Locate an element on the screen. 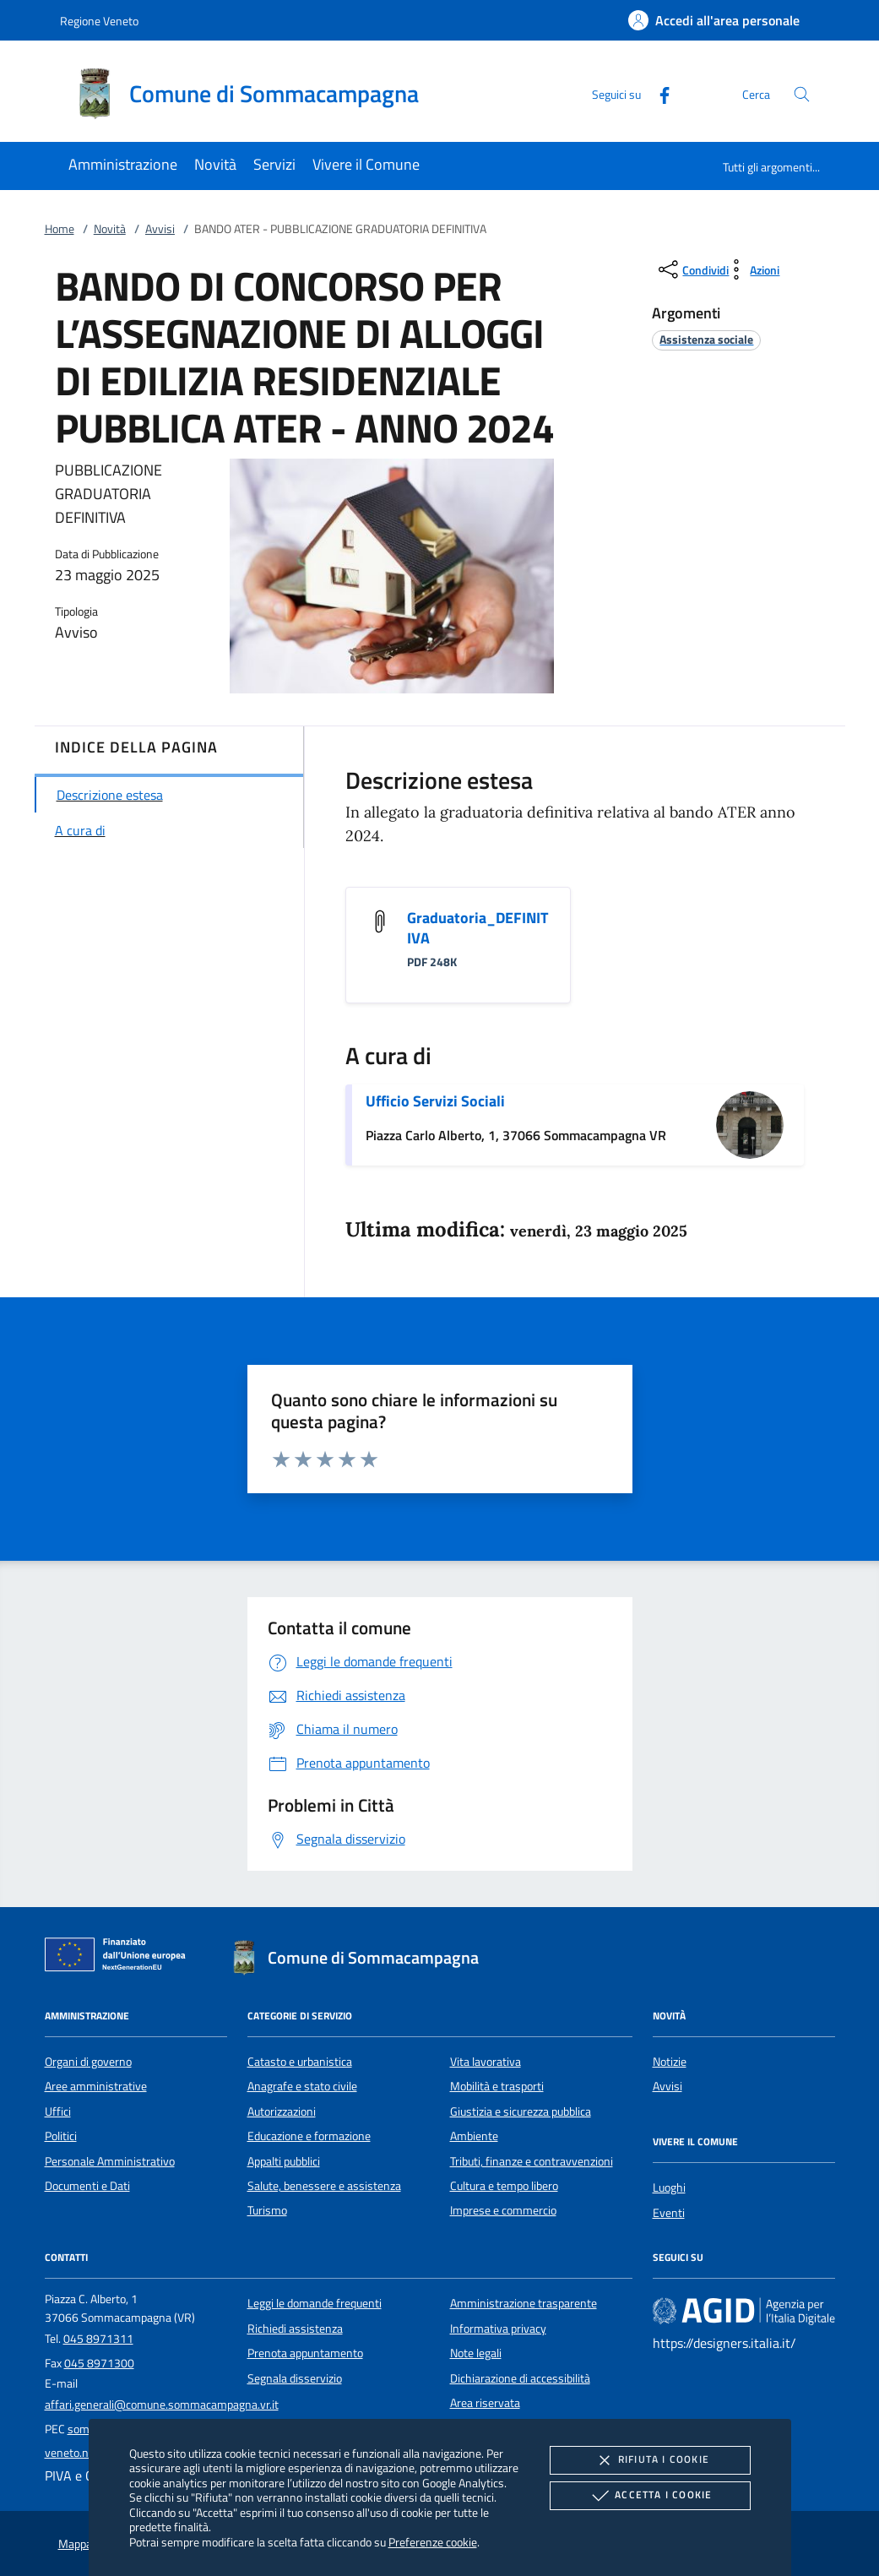  affari.generali@comune.sommacampagna.vr.it is located at coordinates (162, 2404).